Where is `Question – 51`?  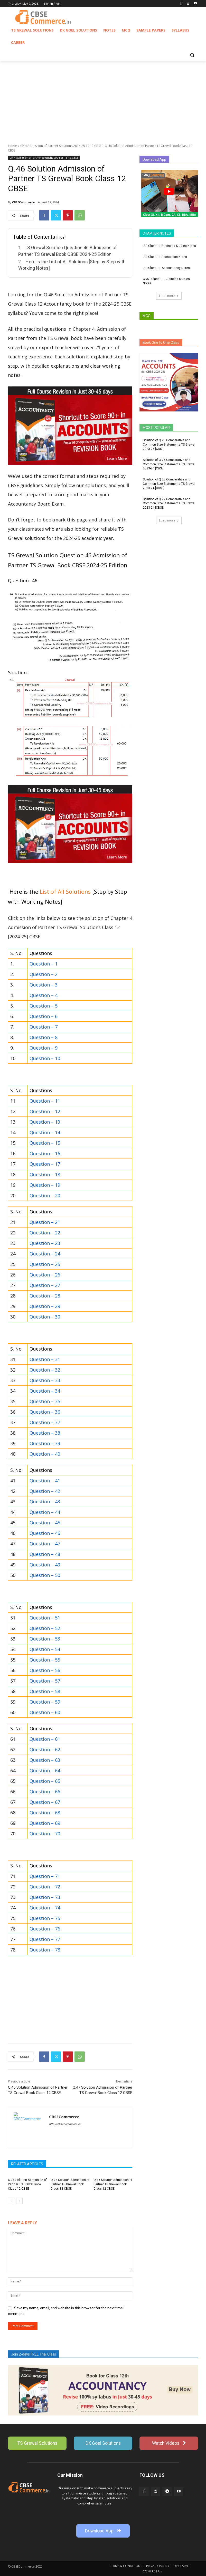 Question – 51 is located at coordinates (45, 1618).